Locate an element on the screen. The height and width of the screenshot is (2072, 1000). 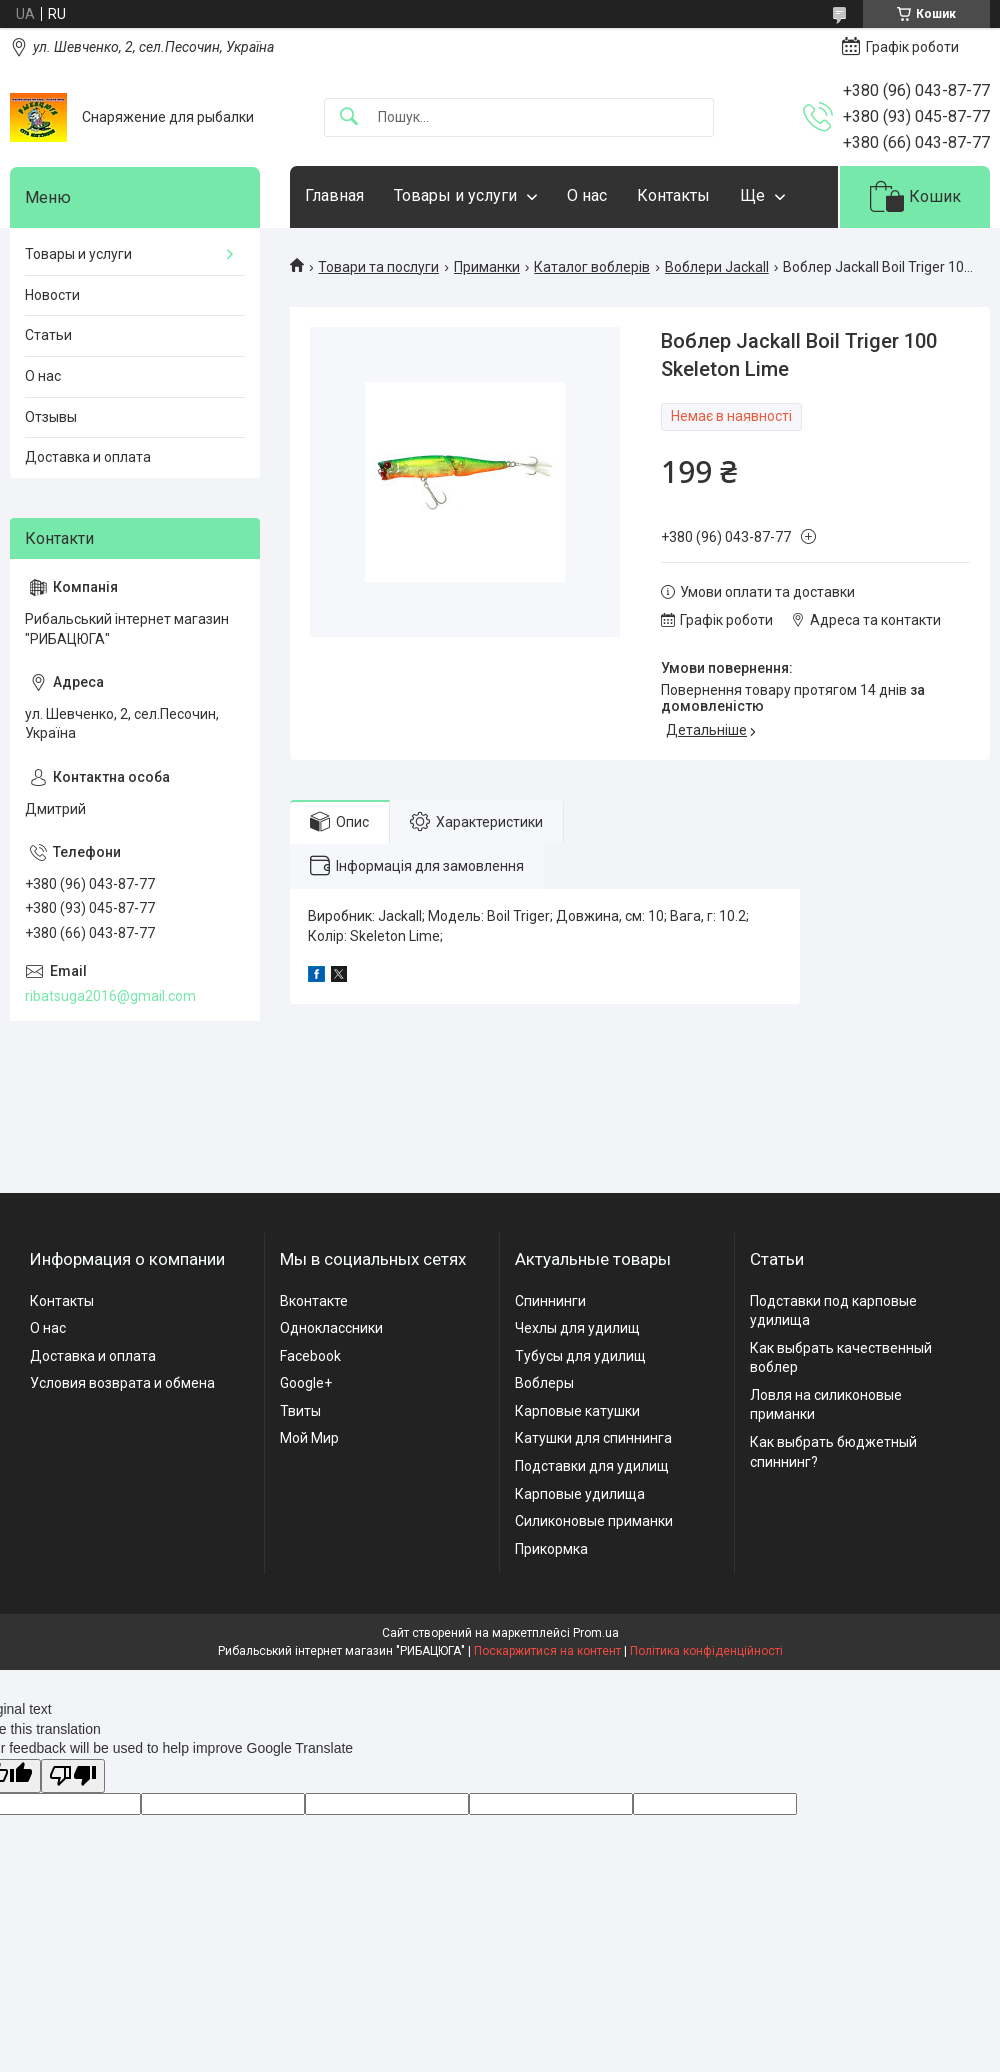
Подставки для удилищ is located at coordinates (592, 1466).